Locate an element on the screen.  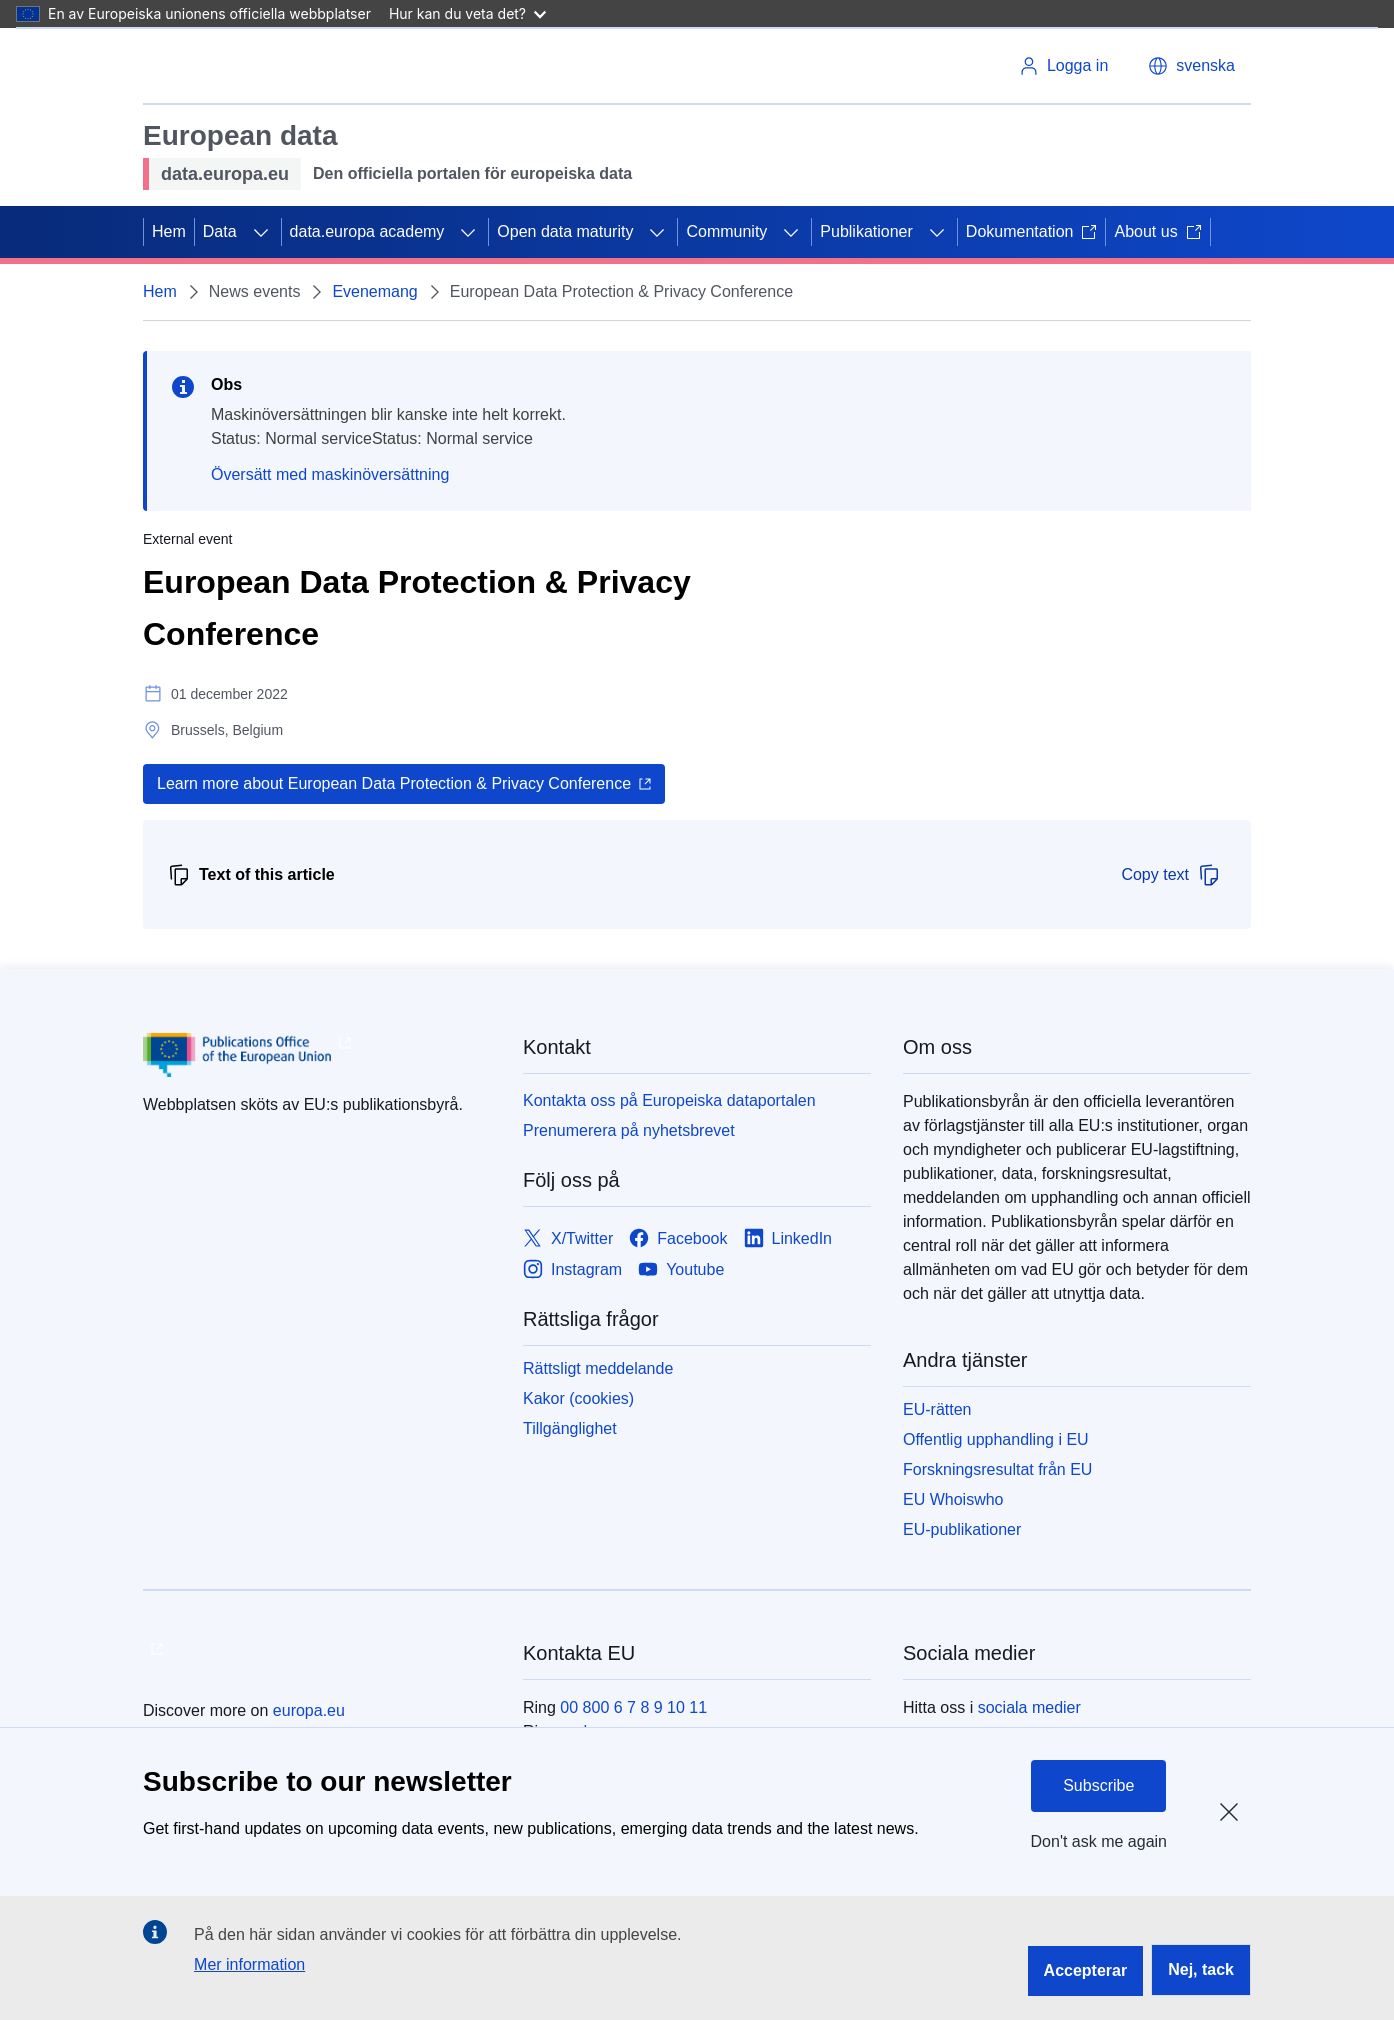
Offentlig upphandling i EU is located at coordinates (996, 1439).